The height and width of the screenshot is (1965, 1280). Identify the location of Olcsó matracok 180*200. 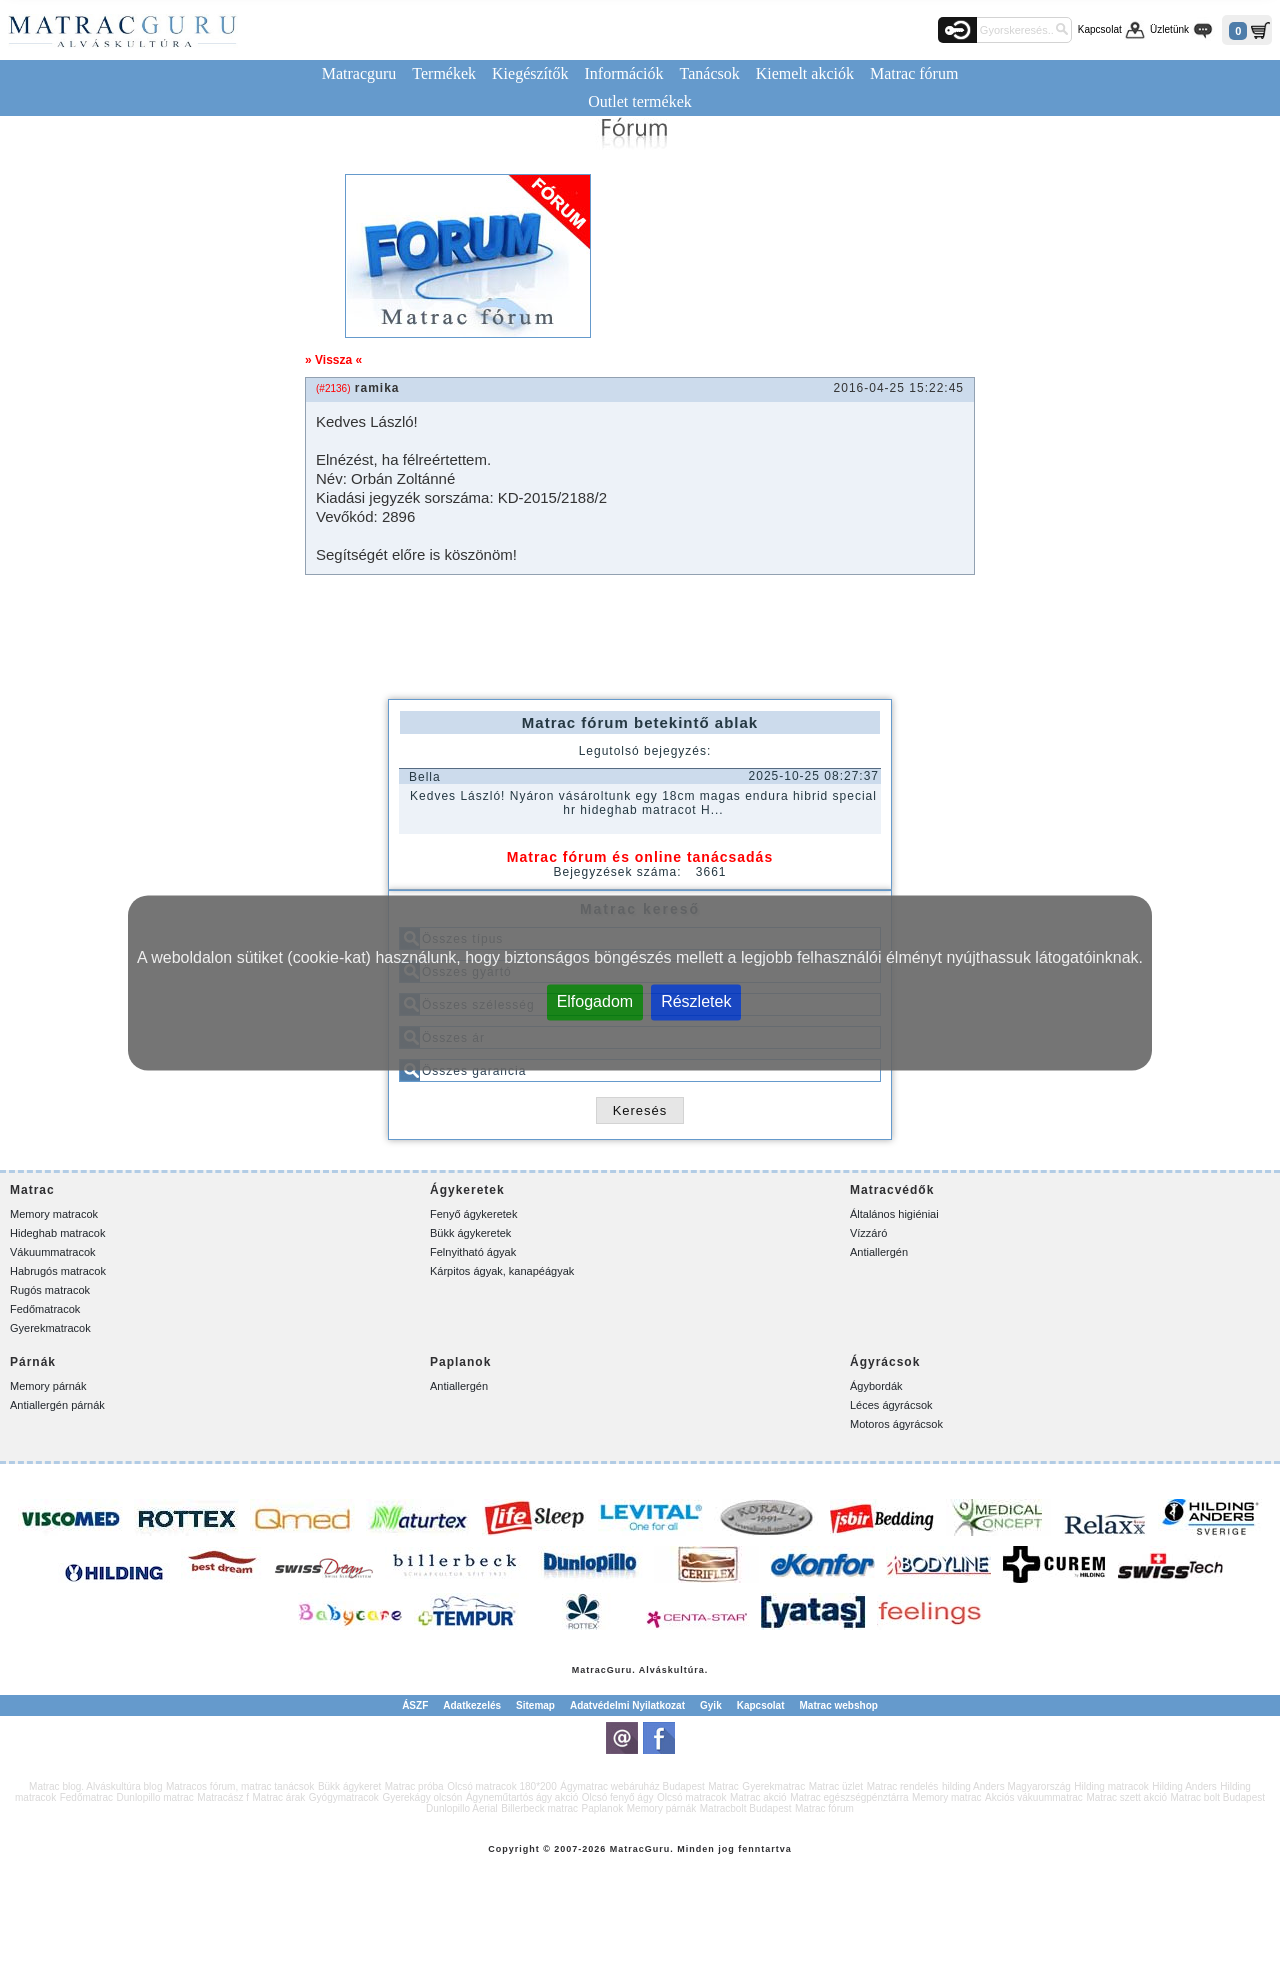
(502, 1786).